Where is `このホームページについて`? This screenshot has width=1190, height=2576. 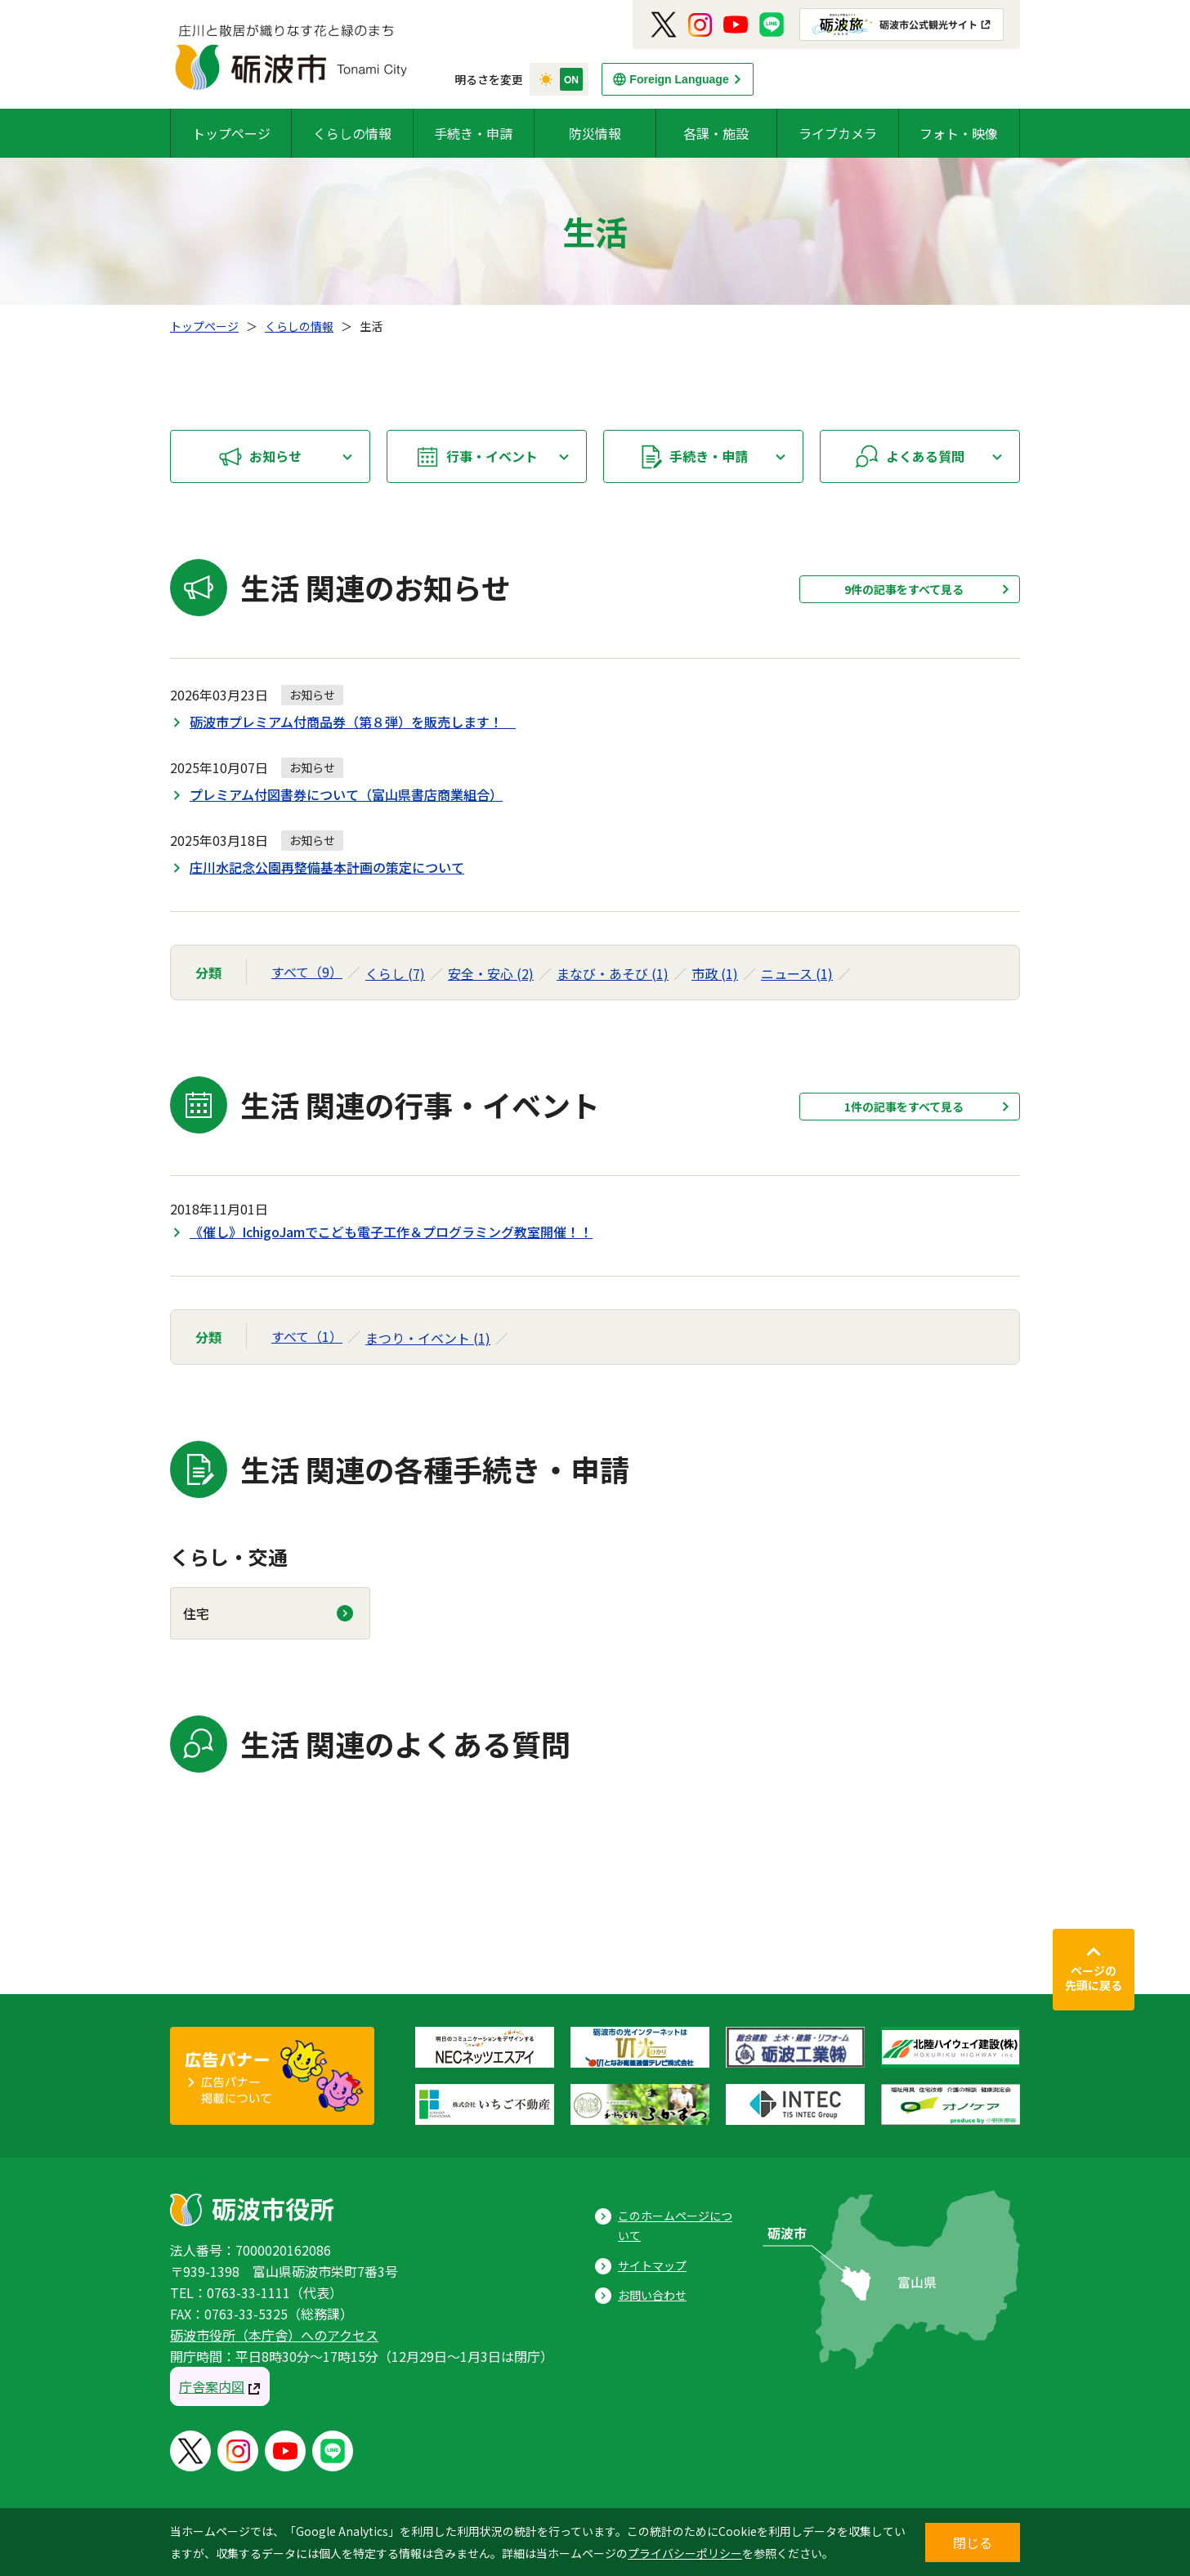 このホームページについて is located at coordinates (675, 2225).